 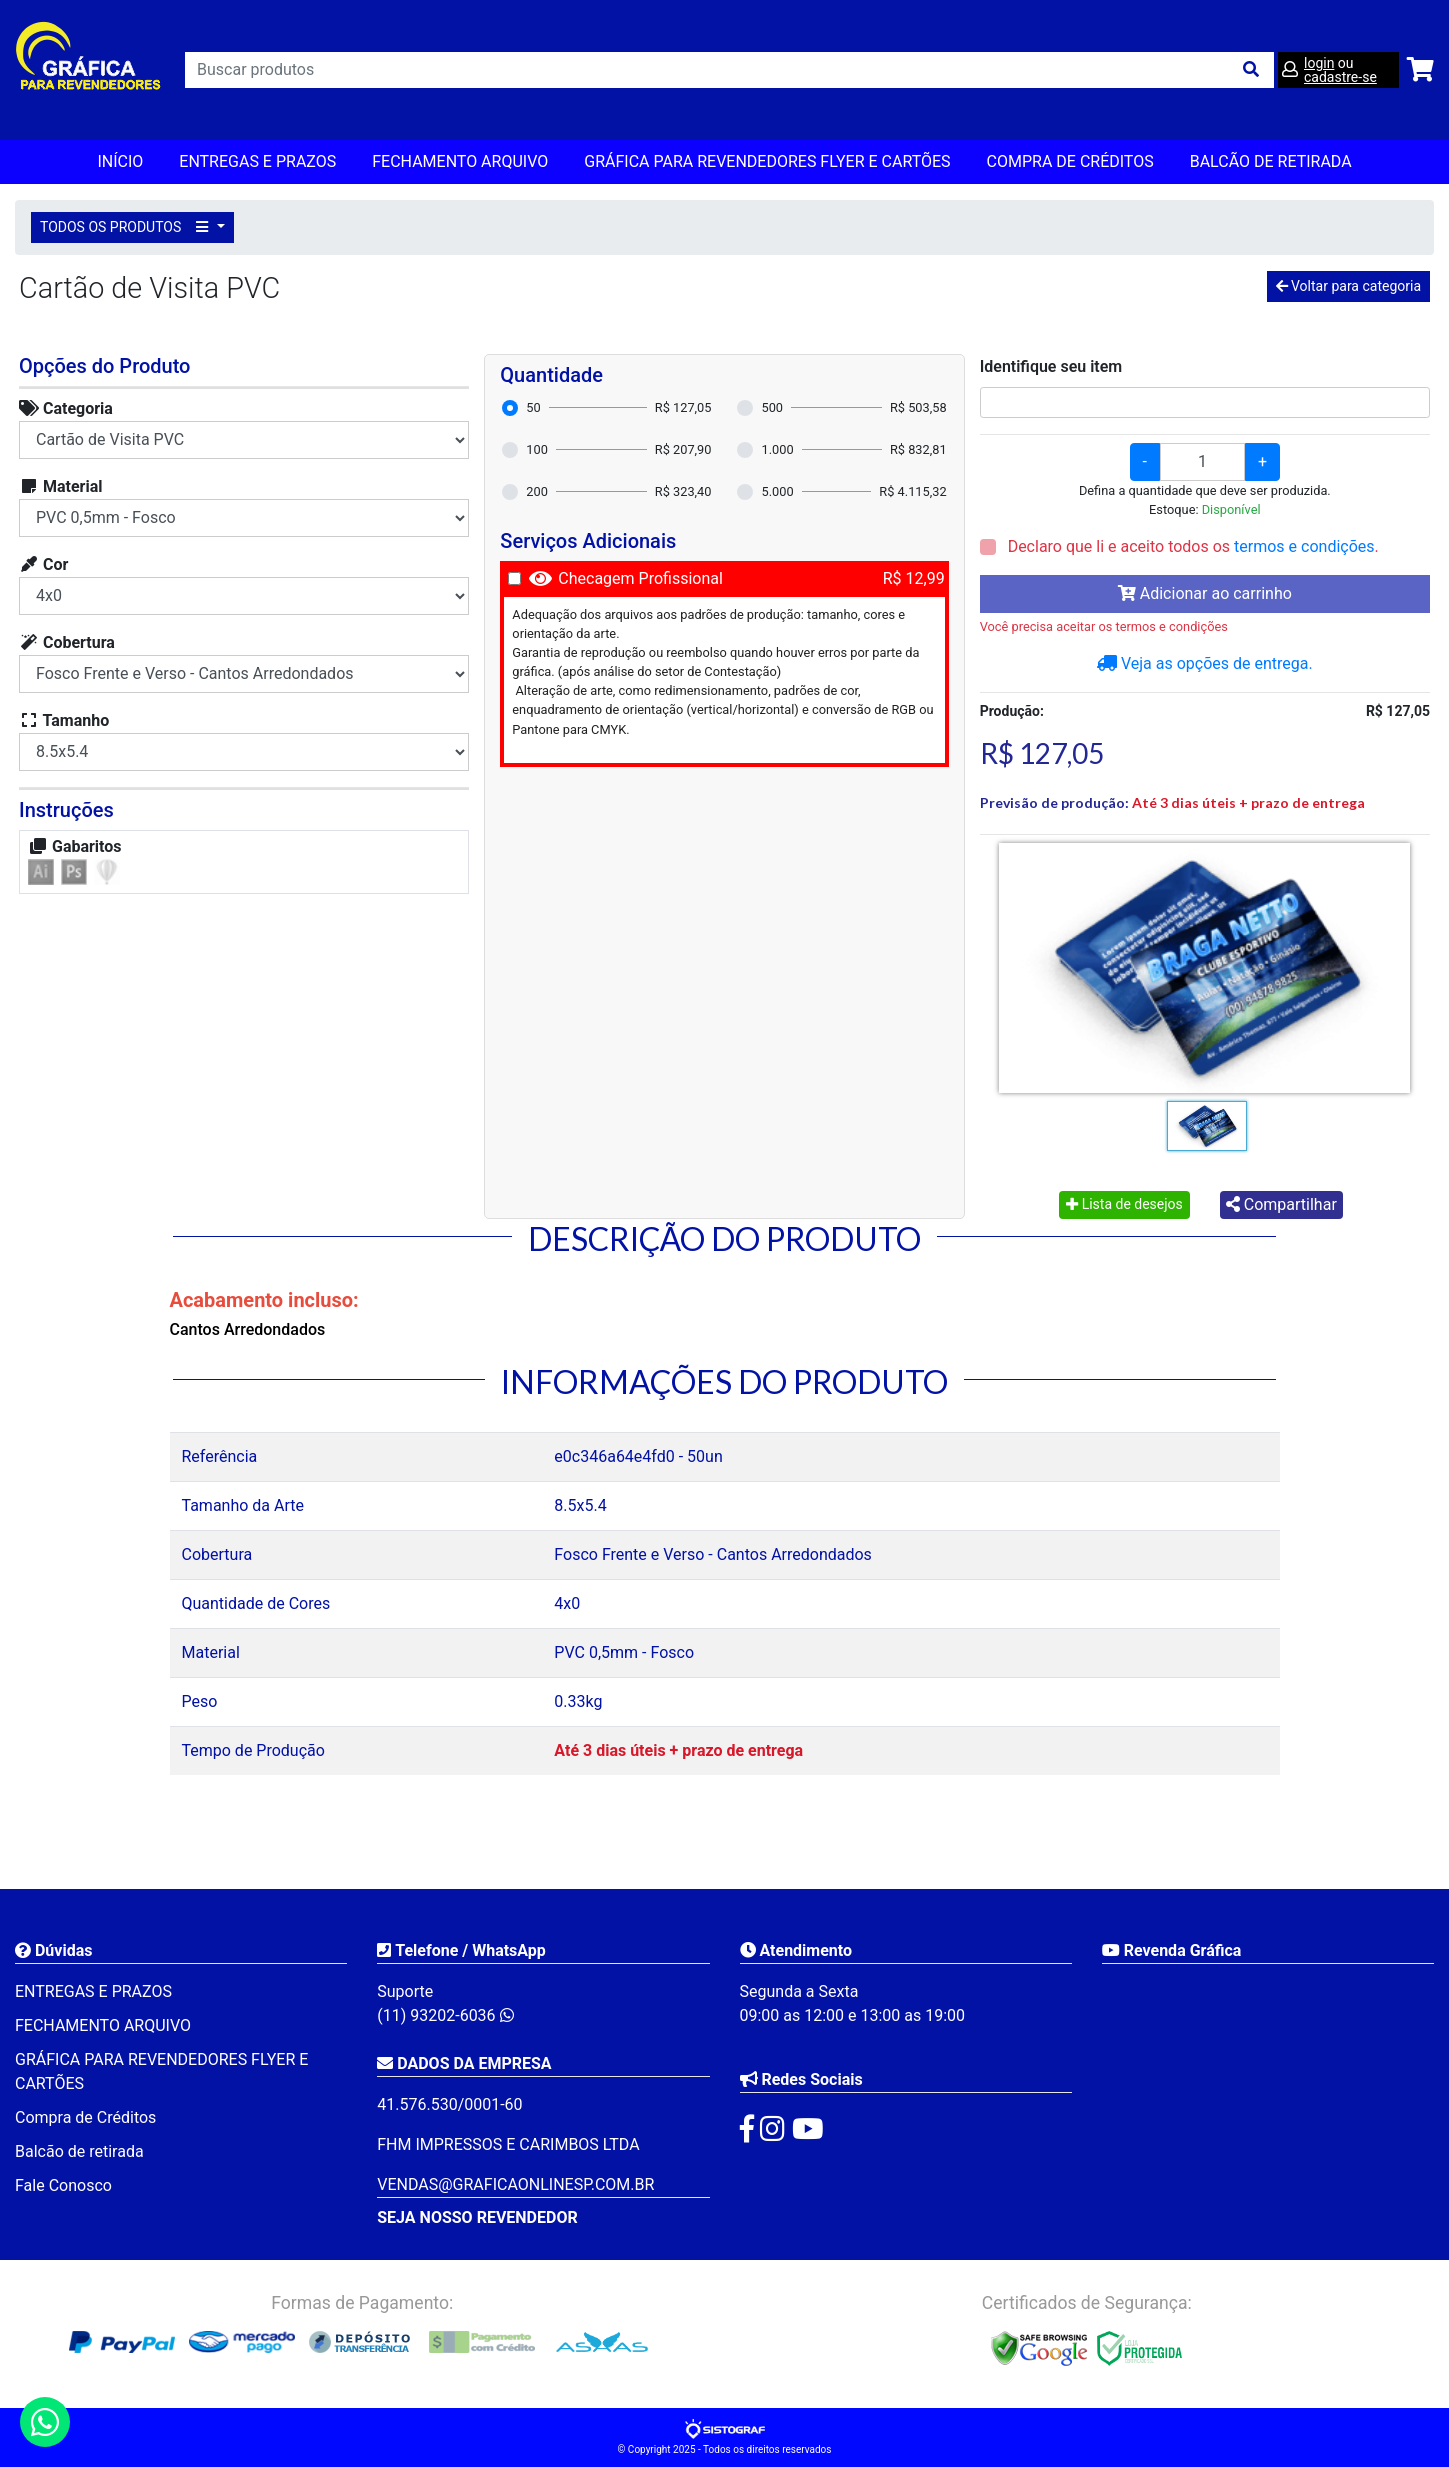 I want to click on 50, so click(x=533, y=407).